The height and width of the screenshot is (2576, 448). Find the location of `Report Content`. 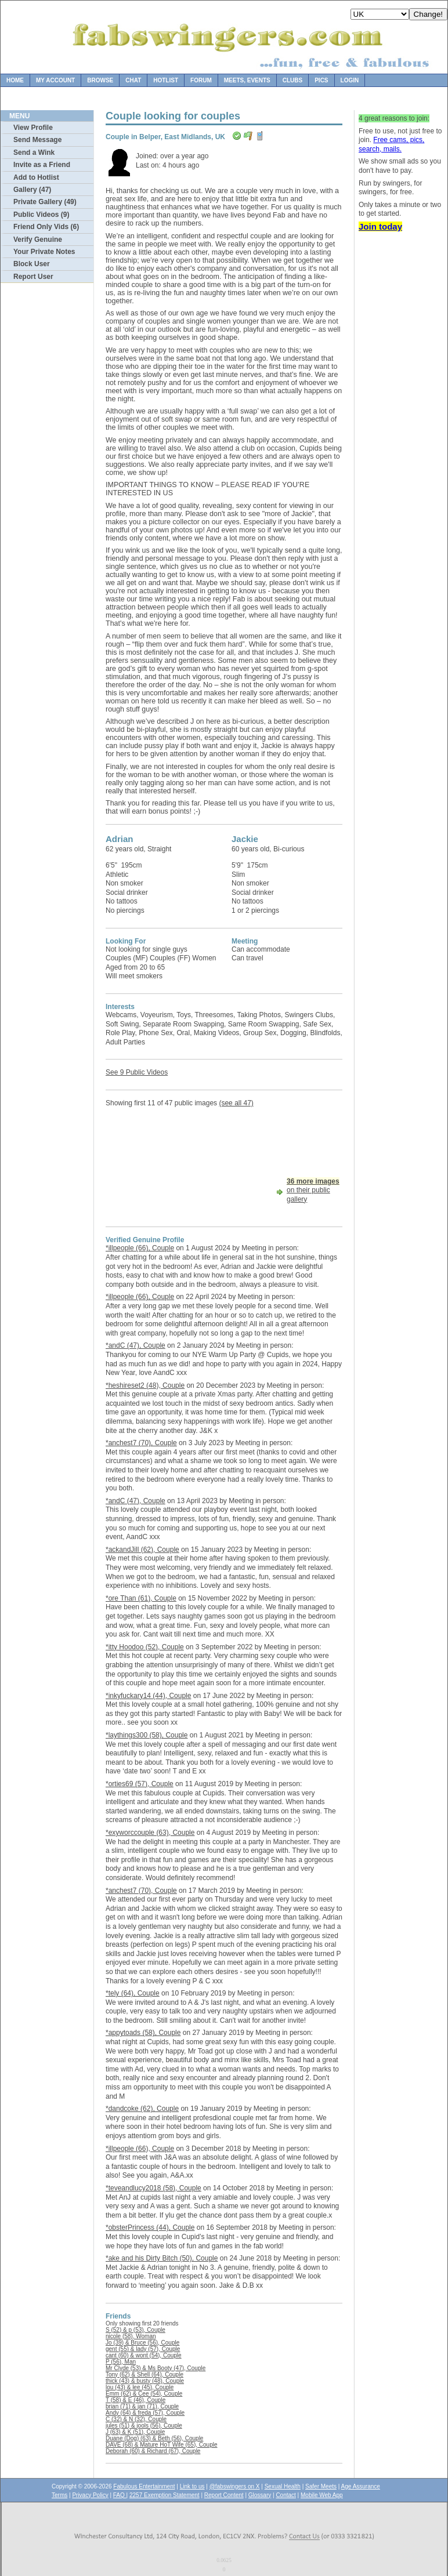

Report Content is located at coordinates (224, 2495).